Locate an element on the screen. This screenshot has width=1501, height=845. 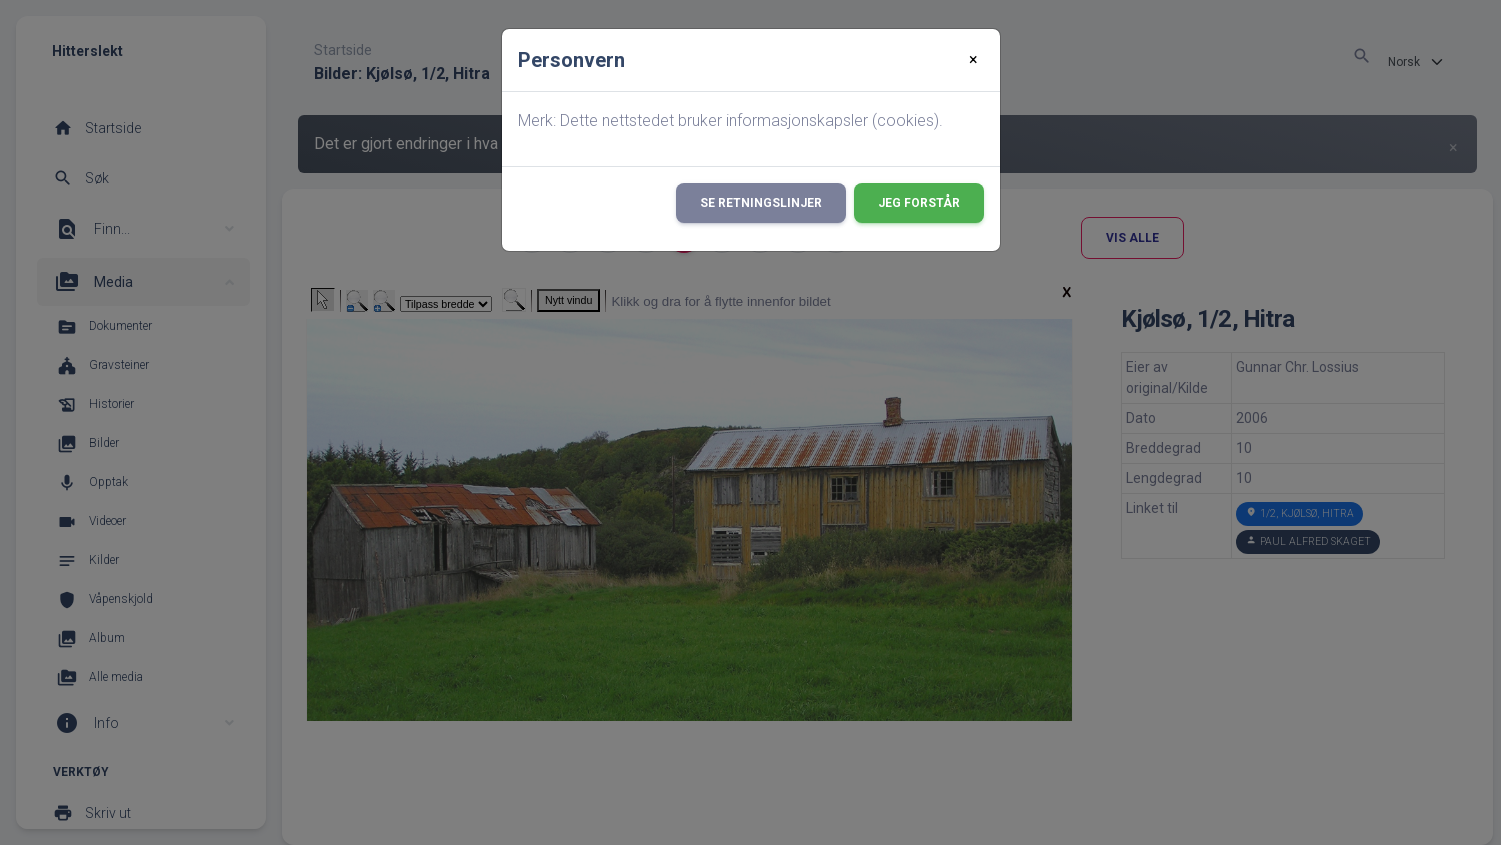
[Close] is located at coordinates (973, 60).